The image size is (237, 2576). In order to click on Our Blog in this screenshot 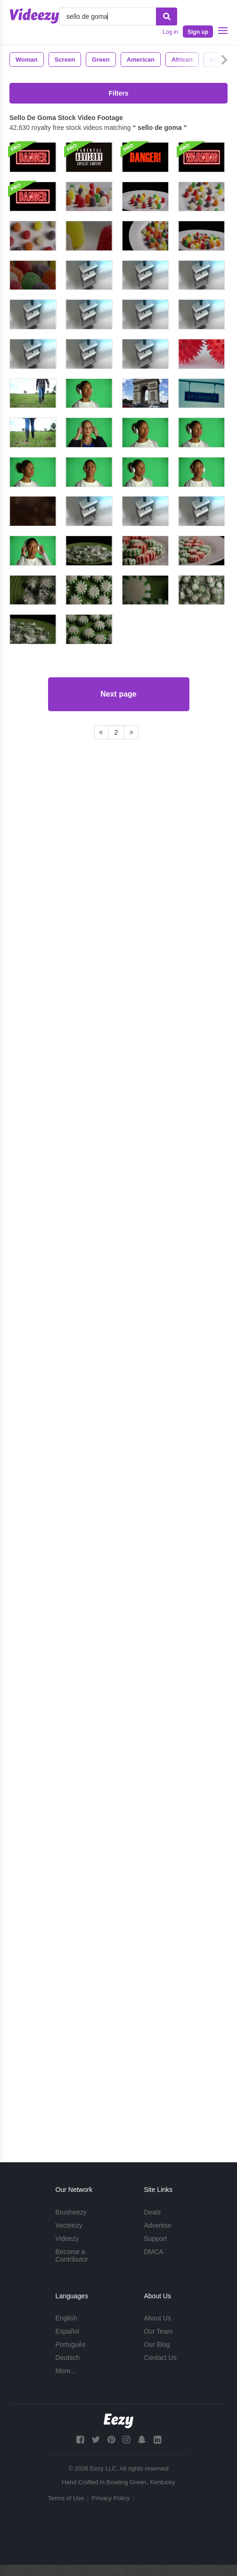, I will do `click(157, 2344)`.